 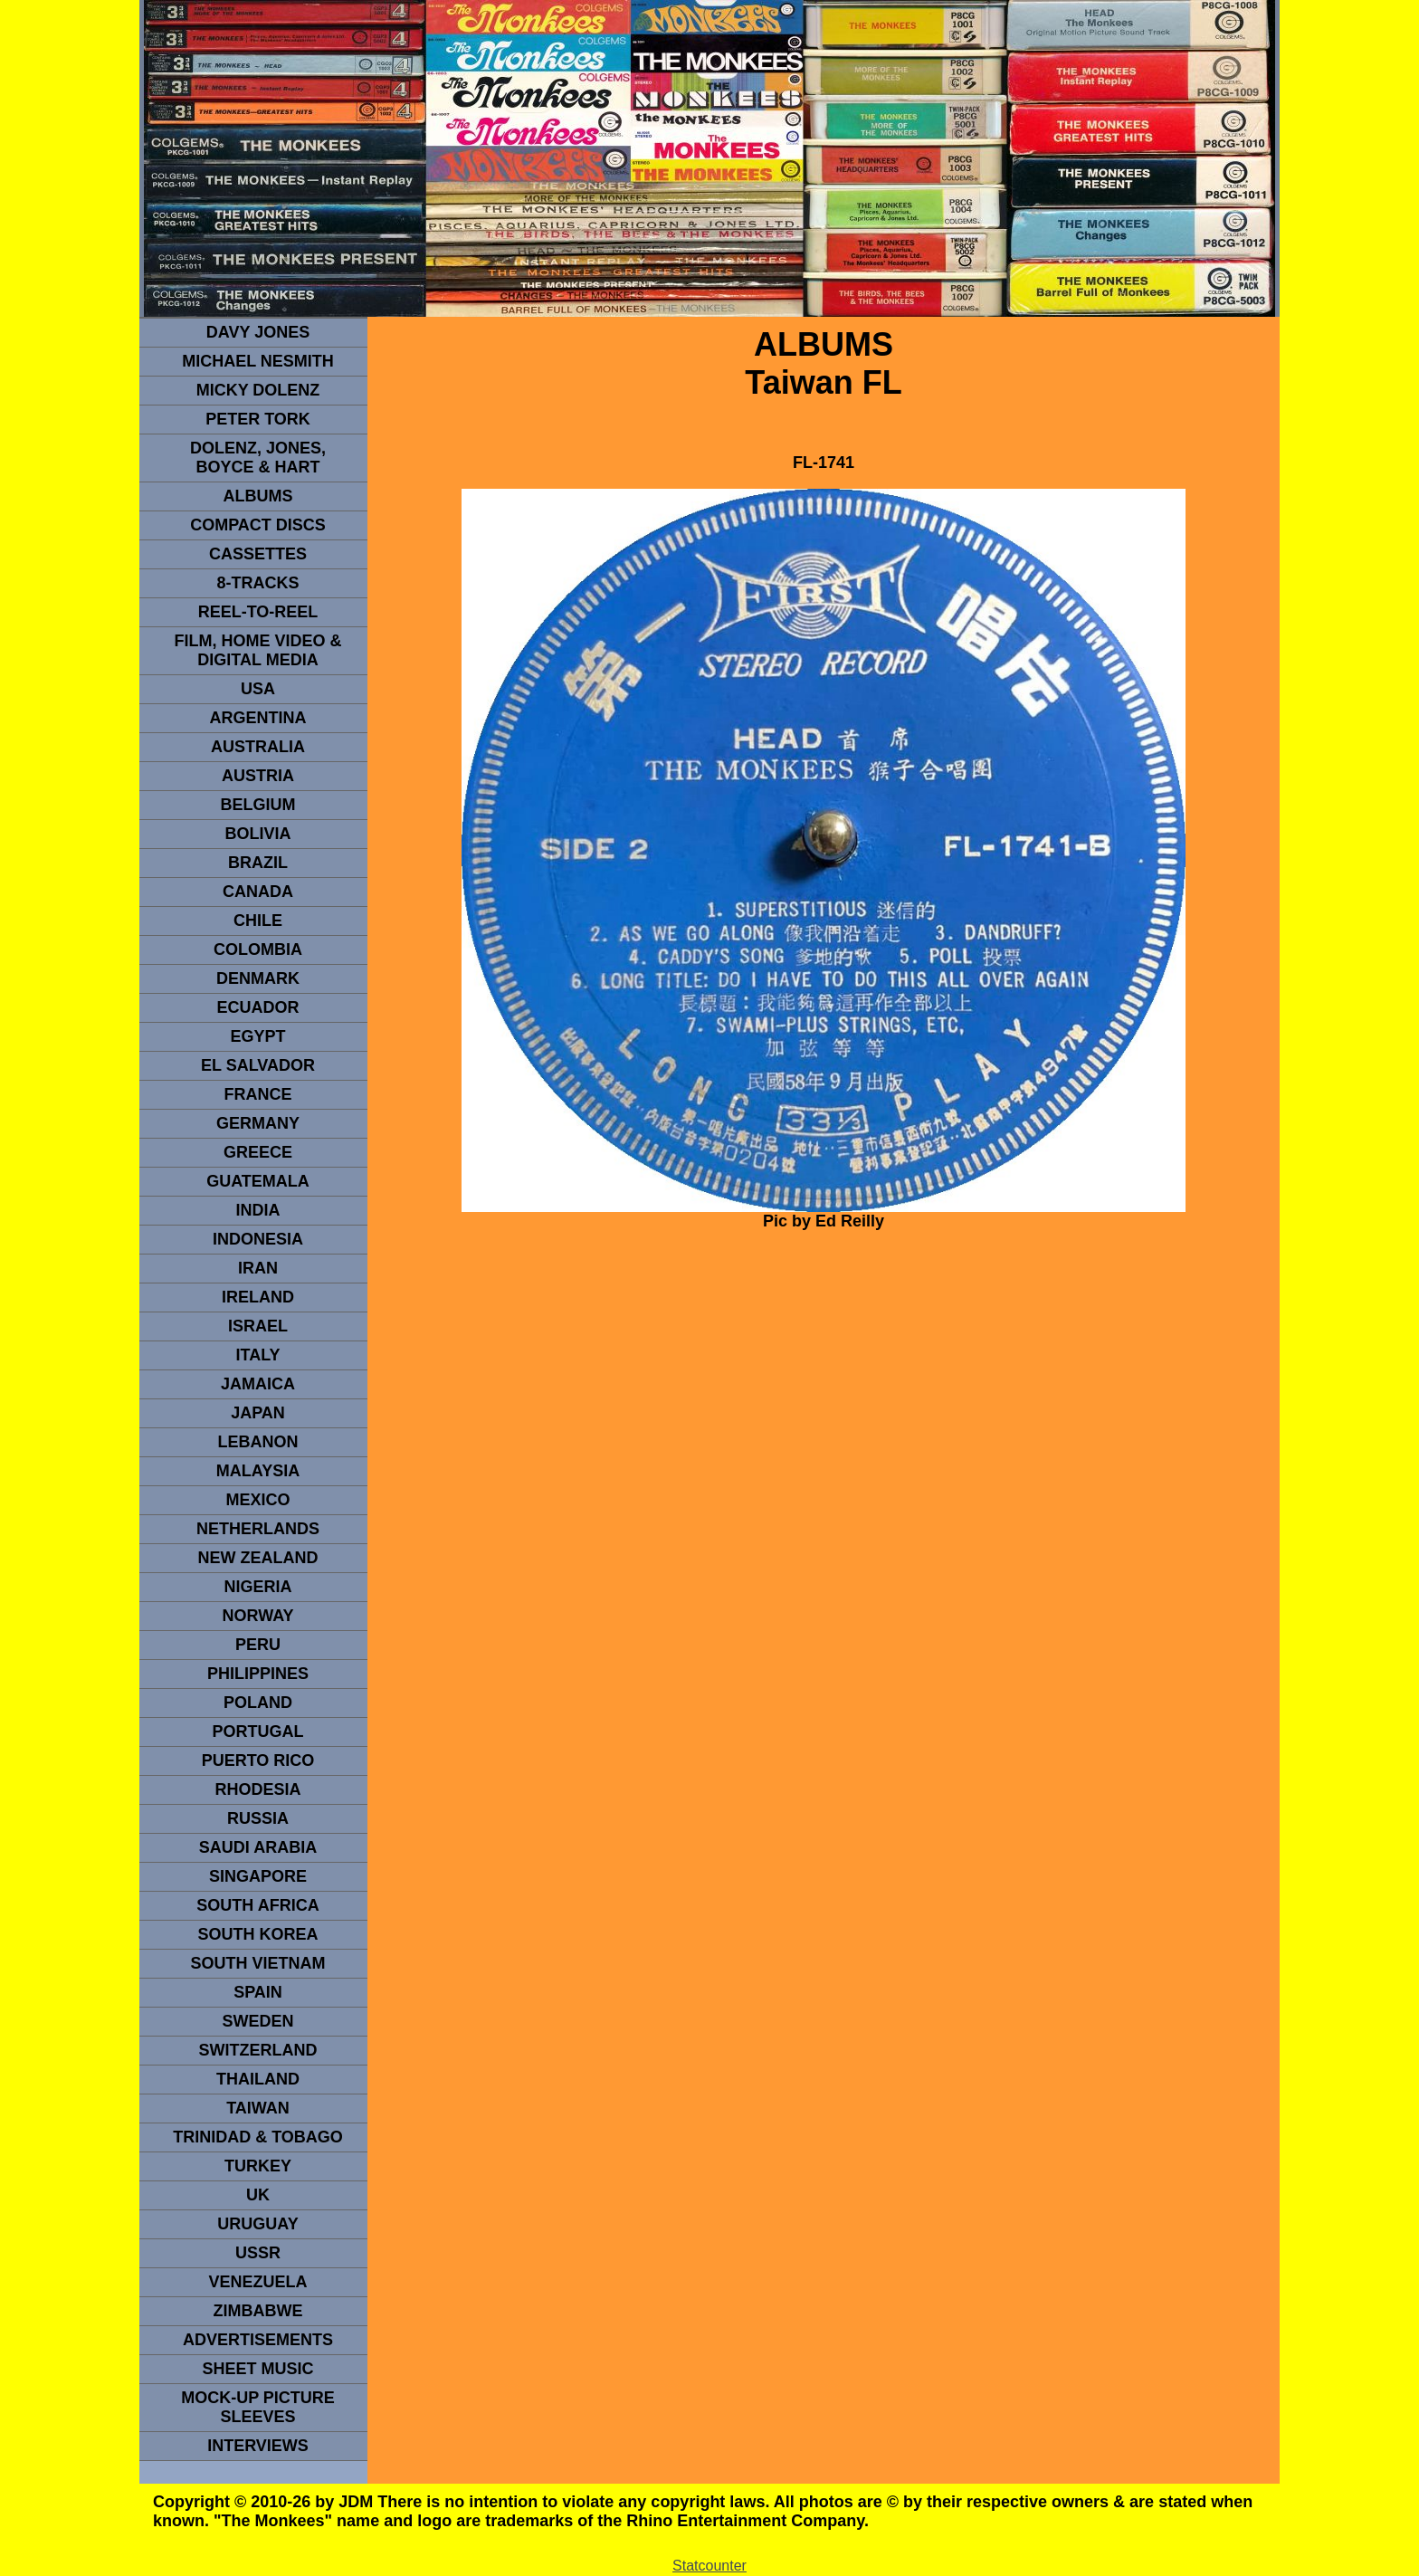 What do you see at coordinates (258, 718) in the screenshot?
I see `ARGENTINA` at bounding box center [258, 718].